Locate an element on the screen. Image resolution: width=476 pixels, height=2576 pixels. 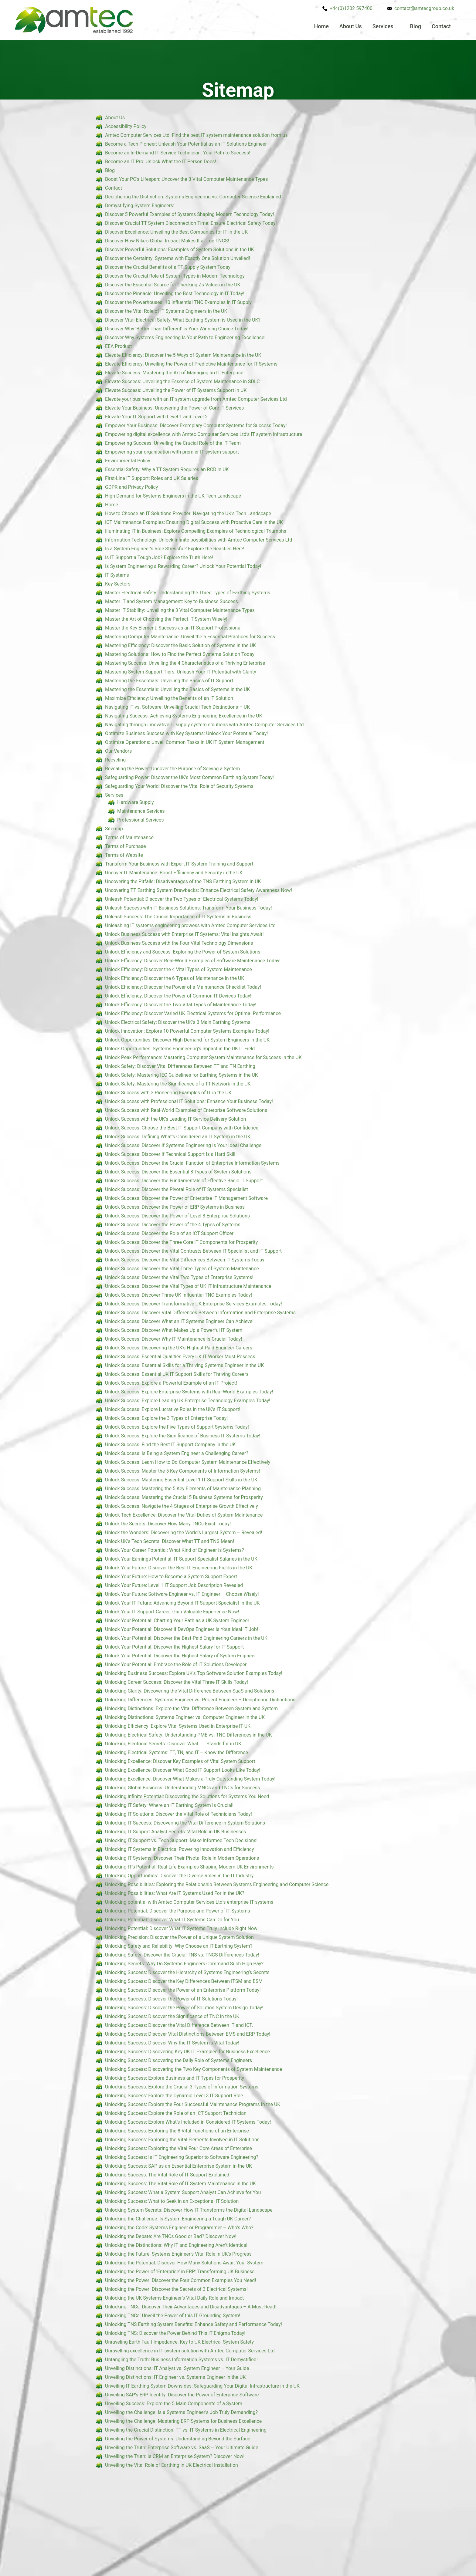
Unlocking potential with Amtec Computer Services Ltd’s enterprise IT systems is located at coordinates (189, 1902).